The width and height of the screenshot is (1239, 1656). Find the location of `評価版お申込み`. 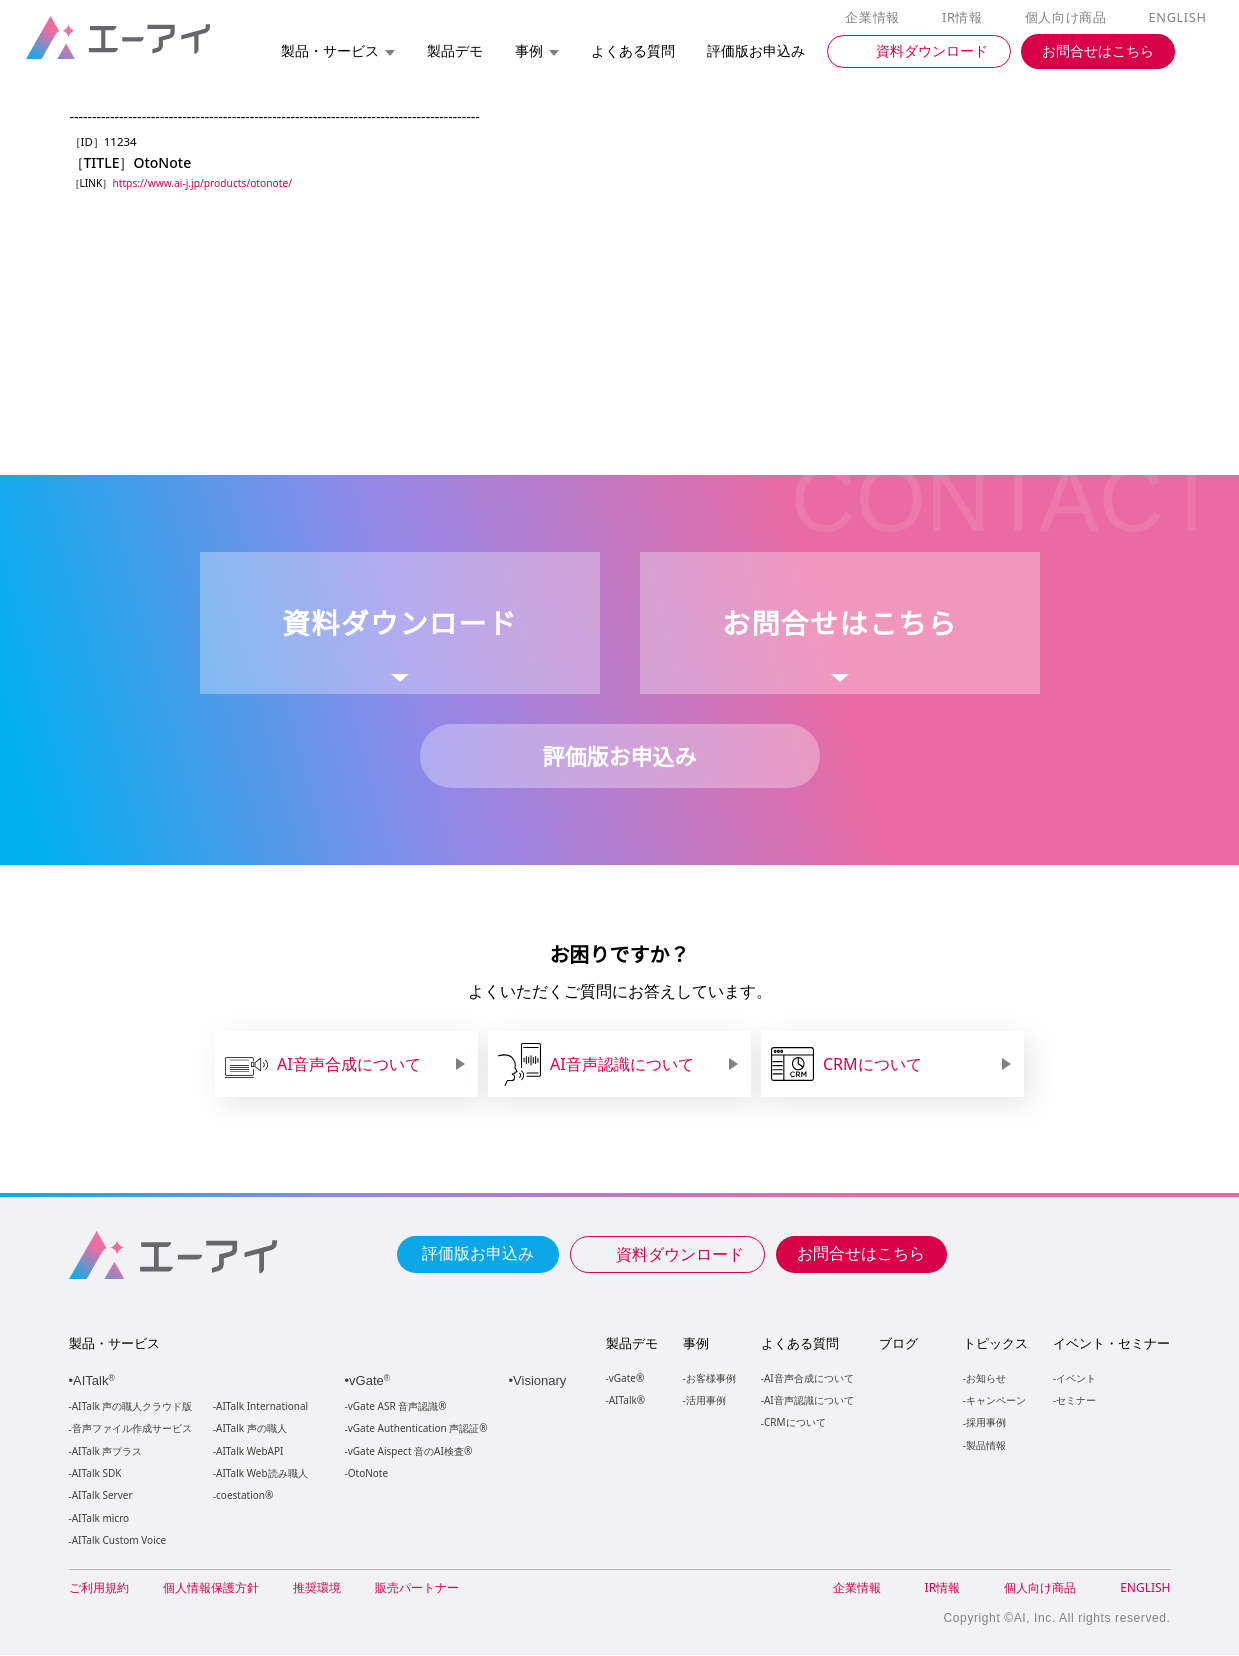

評価版お申込み is located at coordinates (478, 1253).